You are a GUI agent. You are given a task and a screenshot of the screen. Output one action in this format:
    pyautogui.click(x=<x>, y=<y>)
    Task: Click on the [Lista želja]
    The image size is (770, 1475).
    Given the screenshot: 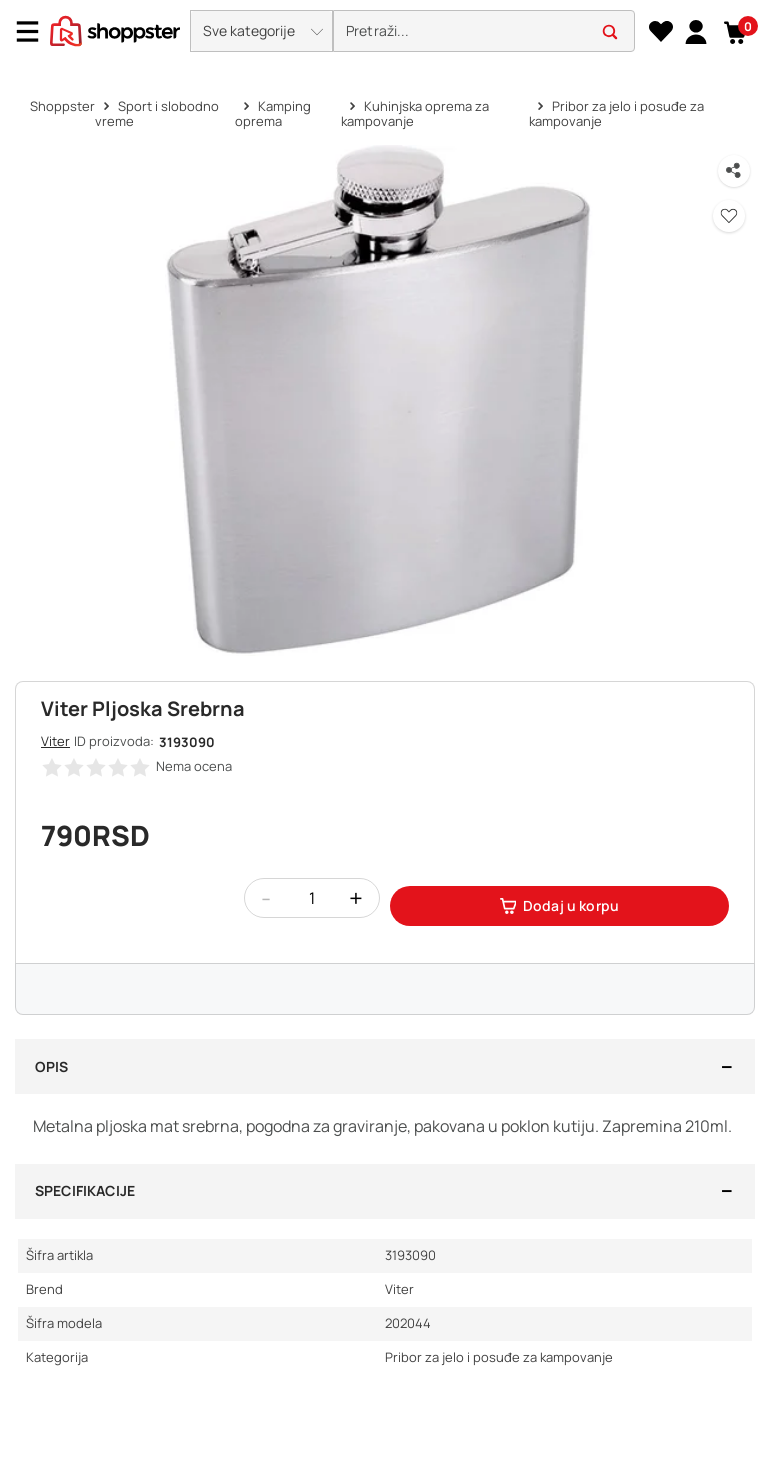 What is the action you would take?
    pyautogui.click(x=660, y=32)
    